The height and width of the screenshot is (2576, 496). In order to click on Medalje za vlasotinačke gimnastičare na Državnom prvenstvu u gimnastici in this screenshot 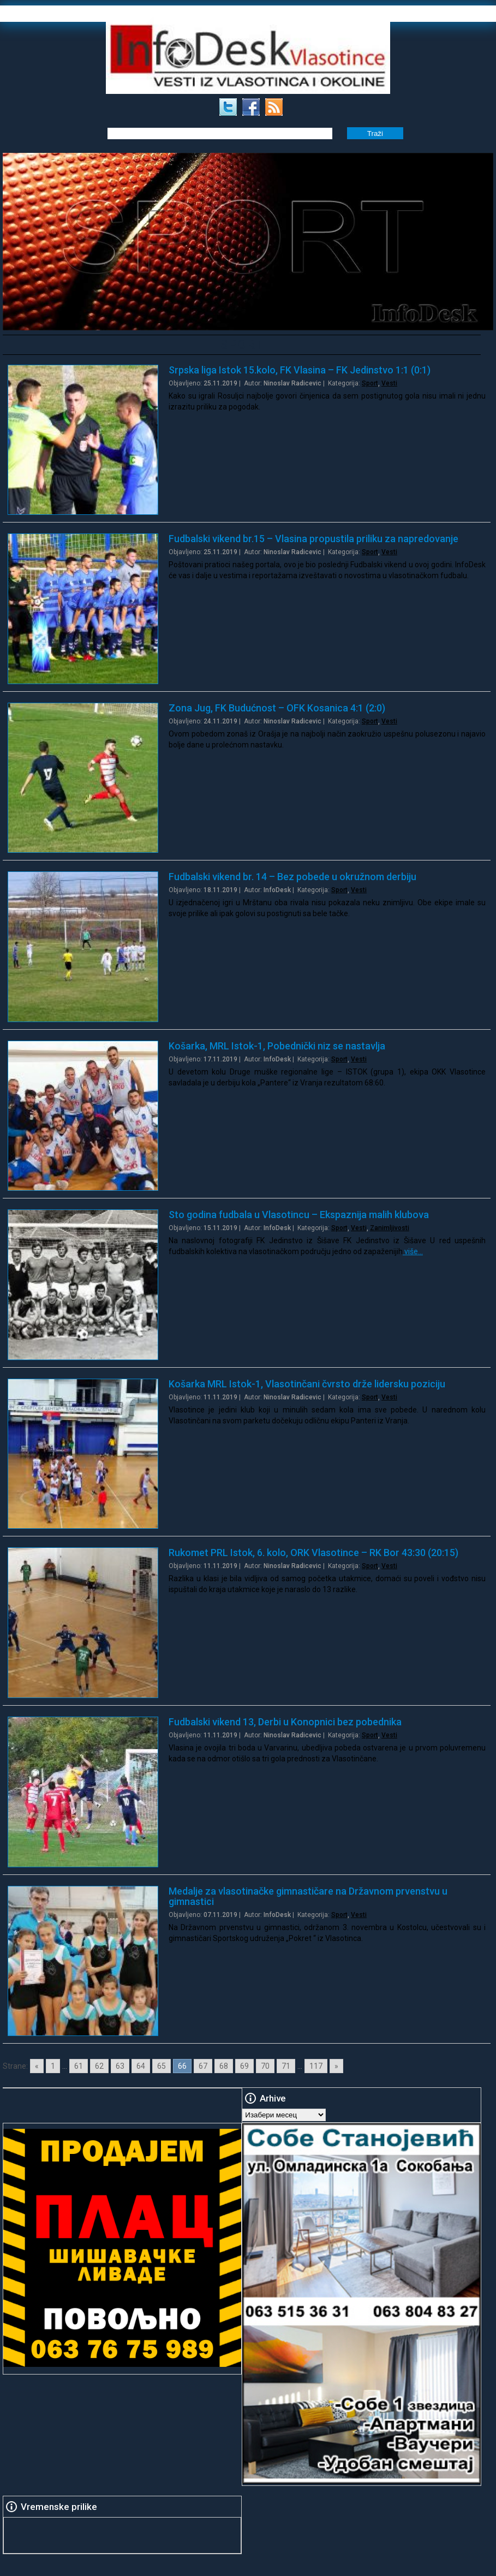, I will do `click(308, 1896)`.